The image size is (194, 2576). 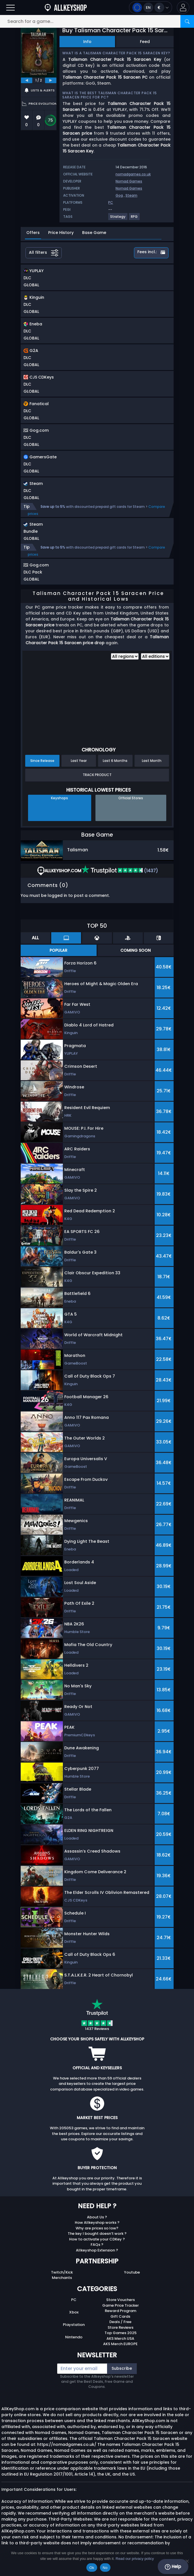 What do you see at coordinates (120, 2299) in the screenshot?
I see `Store Vouchers` at bounding box center [120, 2299].